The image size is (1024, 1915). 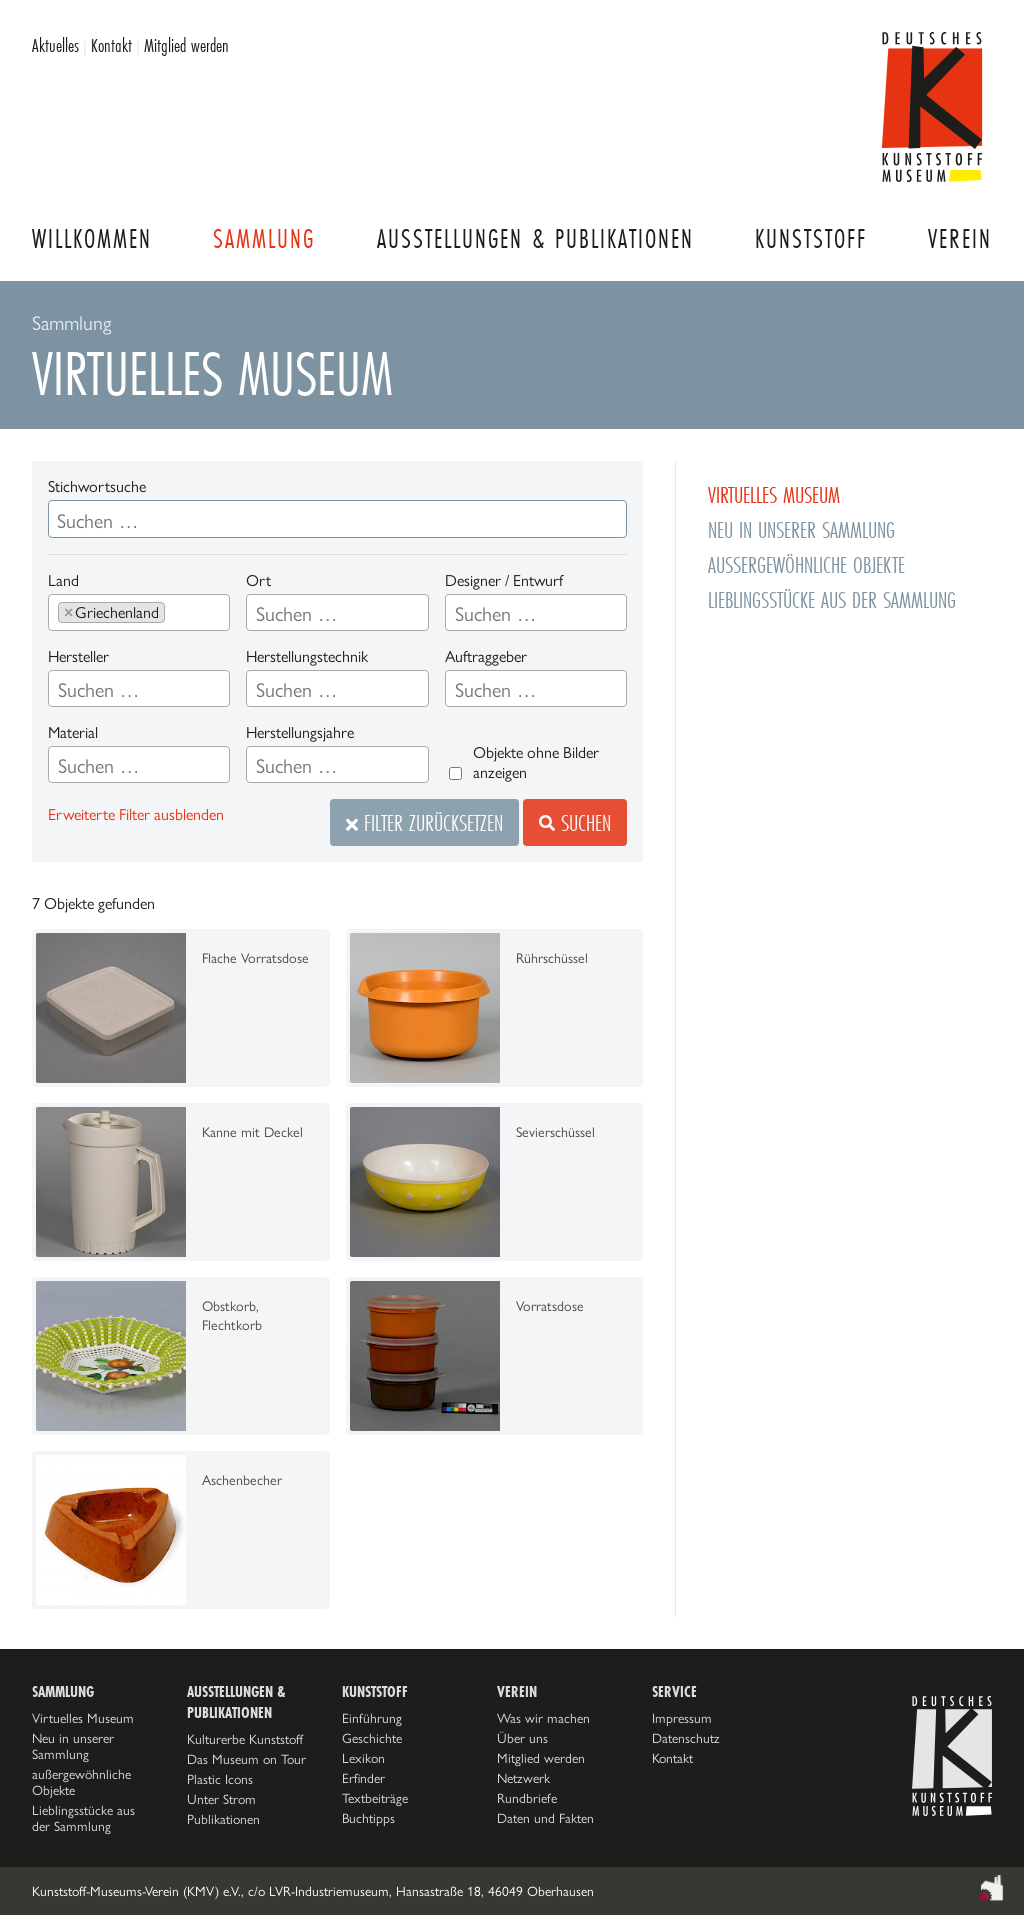 What do you see at coordinates (258, 580) in the screenshot?
I see `Ort` at bounding box center [258, 580].